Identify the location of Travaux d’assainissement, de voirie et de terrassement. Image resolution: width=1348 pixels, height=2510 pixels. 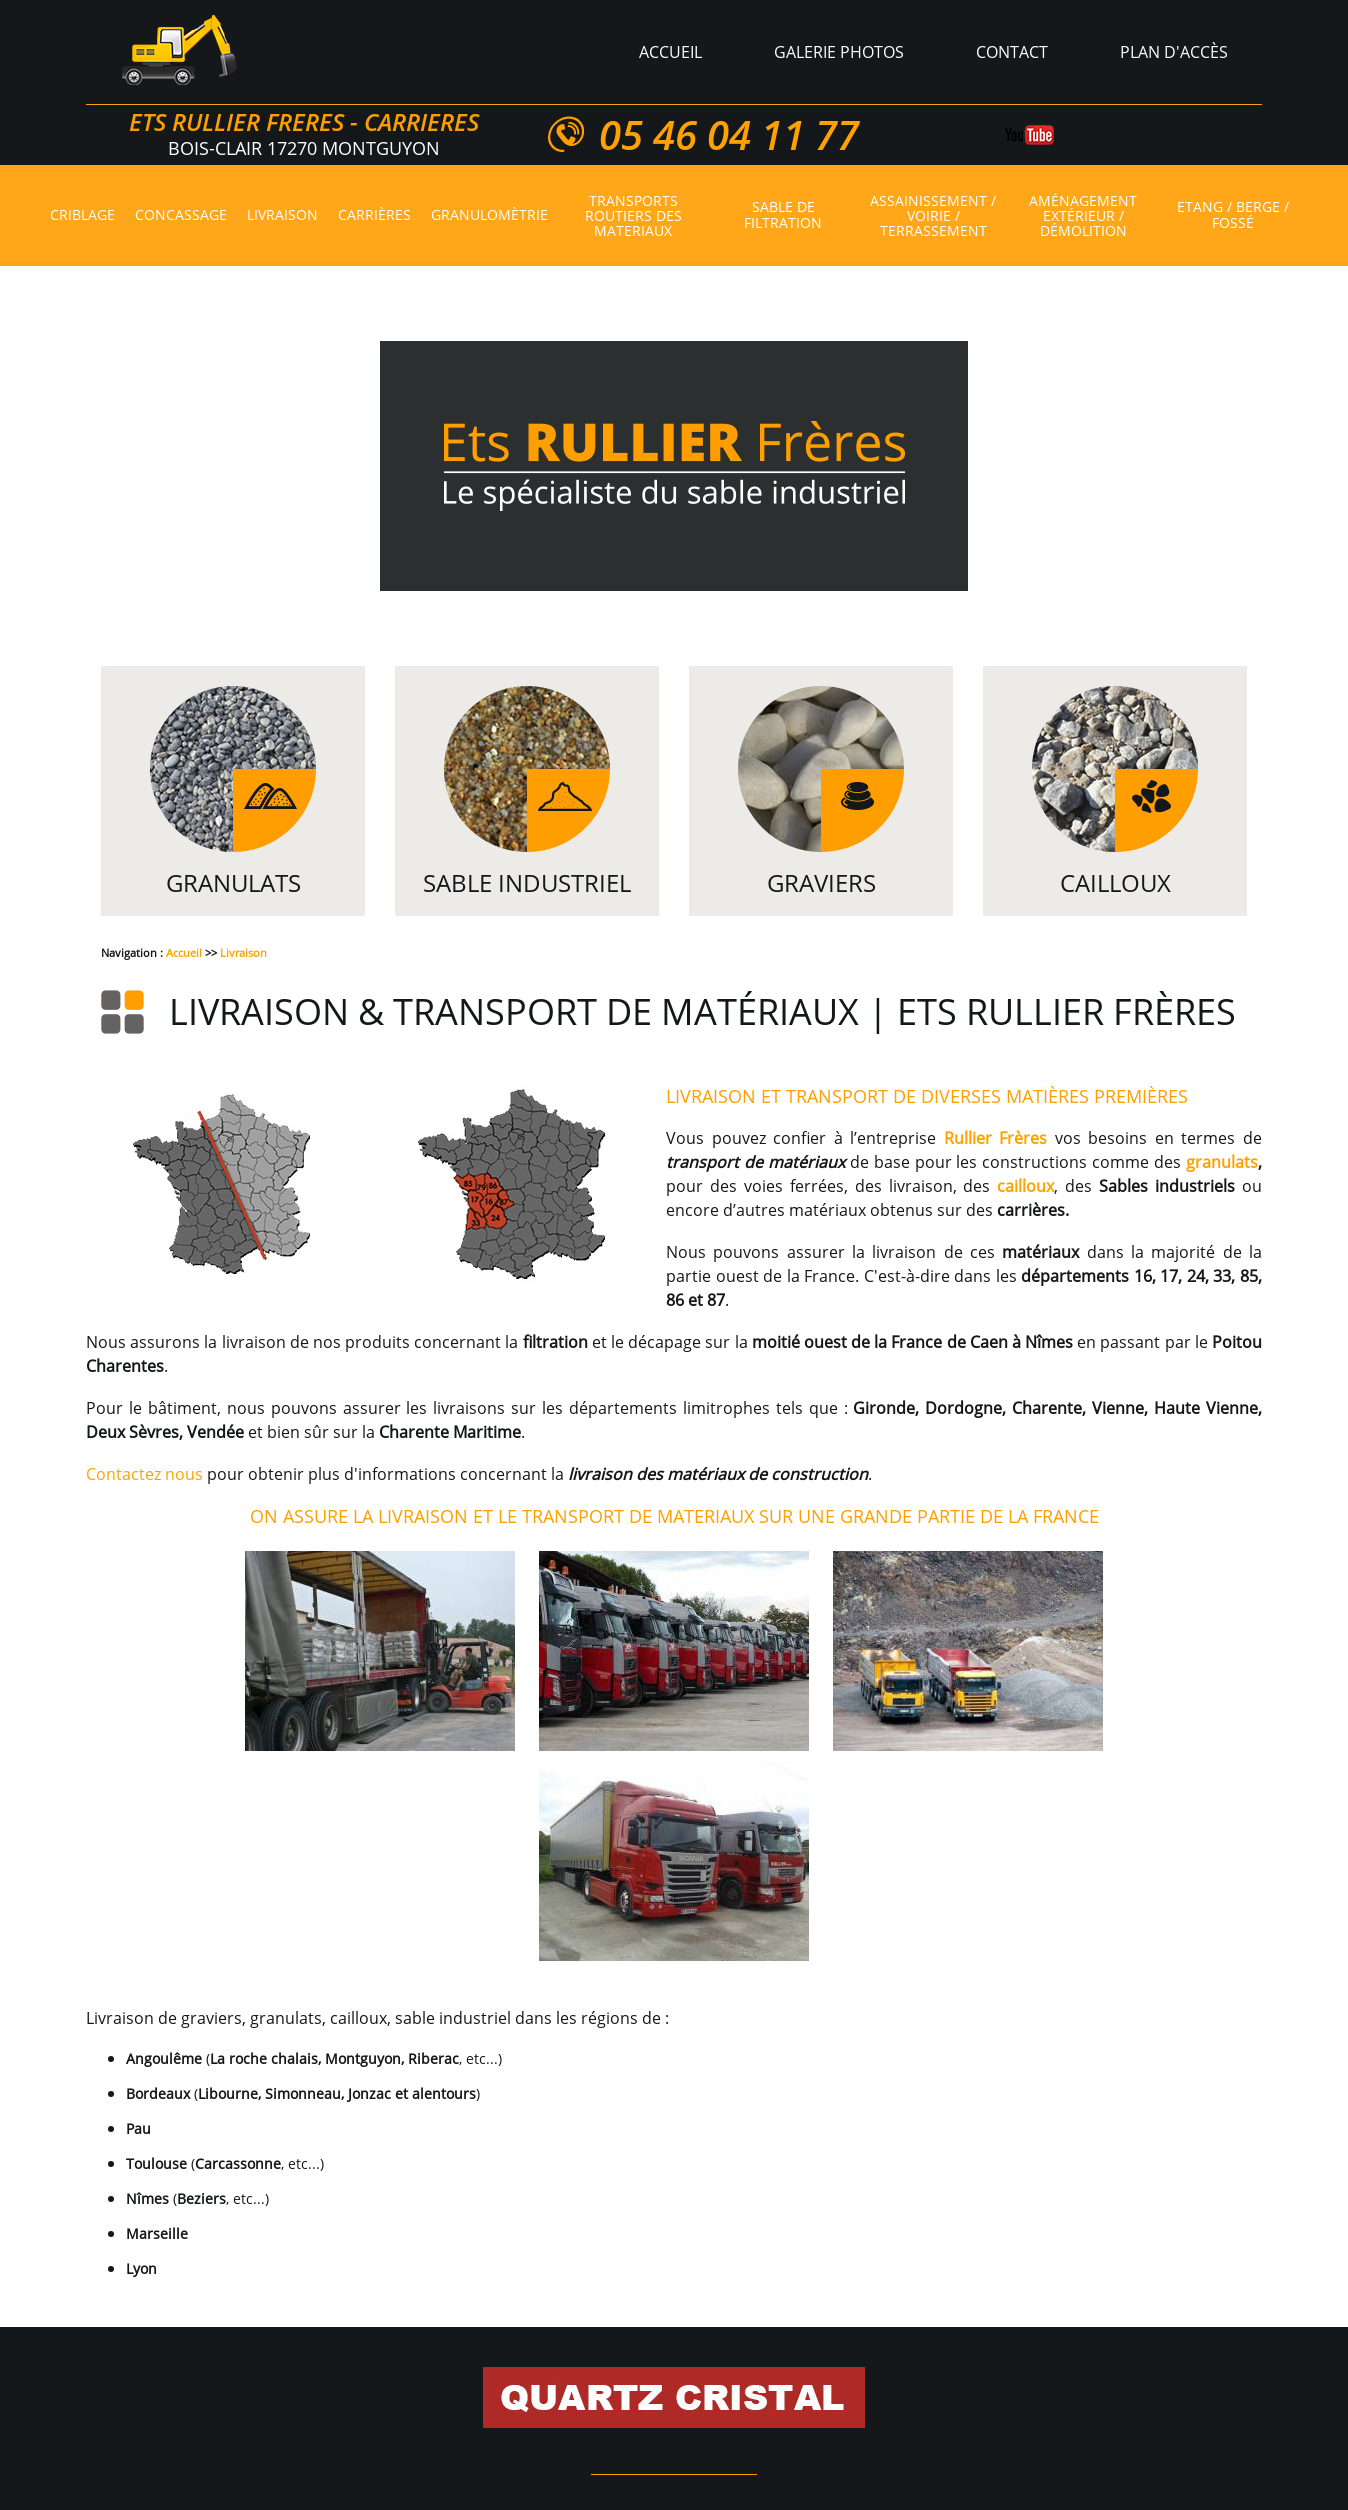
(970, 2347).